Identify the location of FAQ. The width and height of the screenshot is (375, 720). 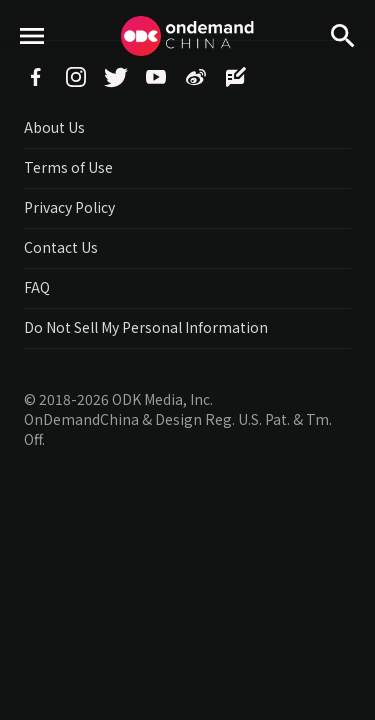
(37, 287).